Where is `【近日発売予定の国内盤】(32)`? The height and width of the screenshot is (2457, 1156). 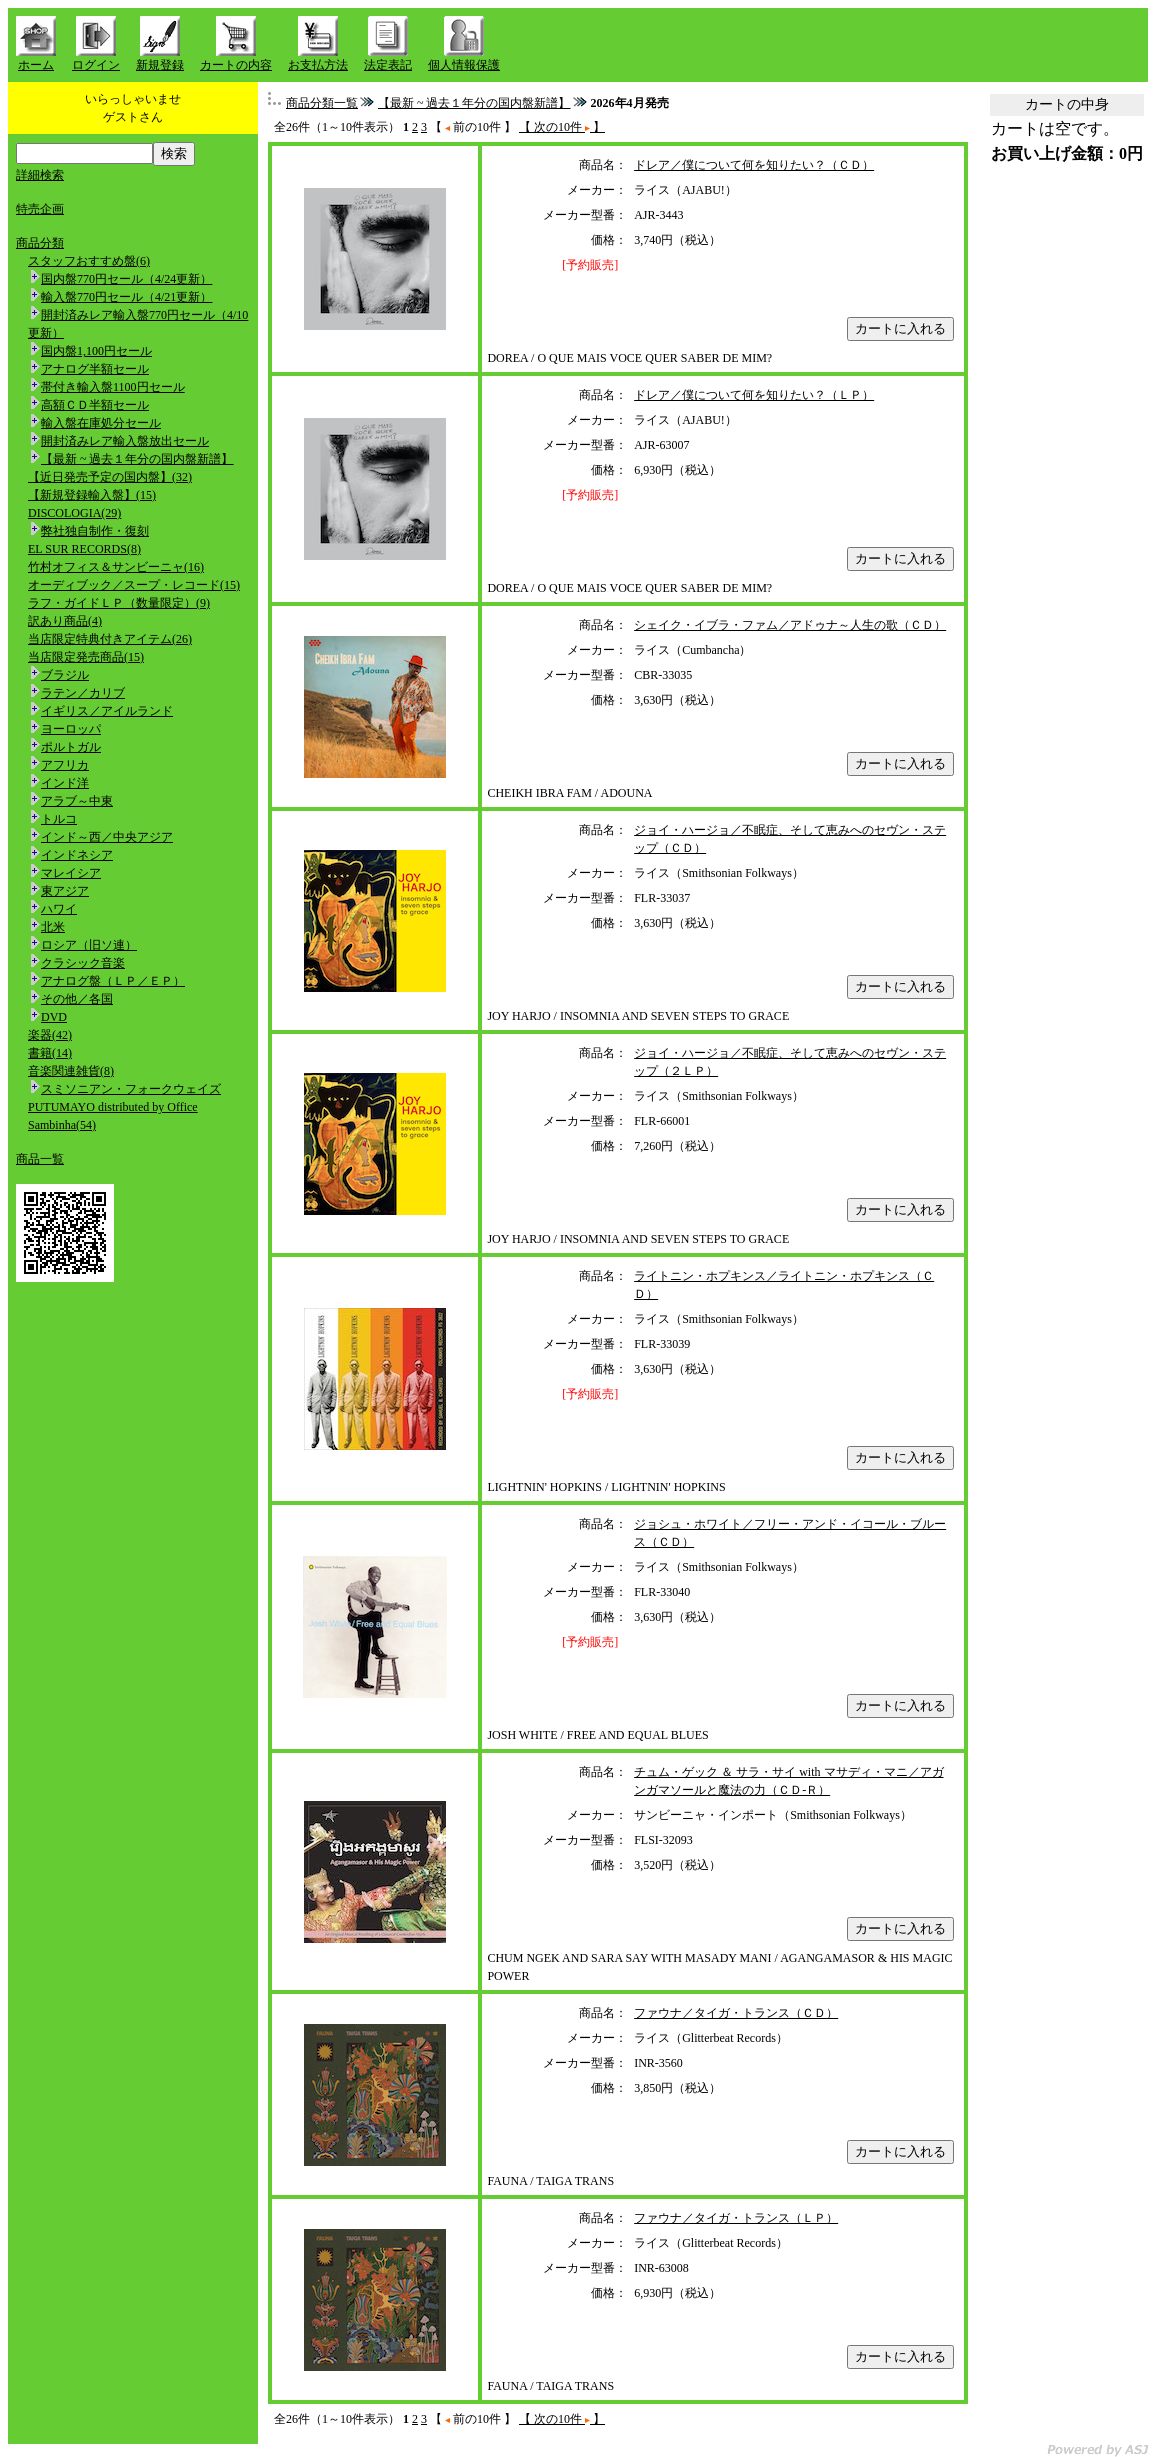
【近日発売予定の国内盤】(32) is located at coordinates (110, 477).